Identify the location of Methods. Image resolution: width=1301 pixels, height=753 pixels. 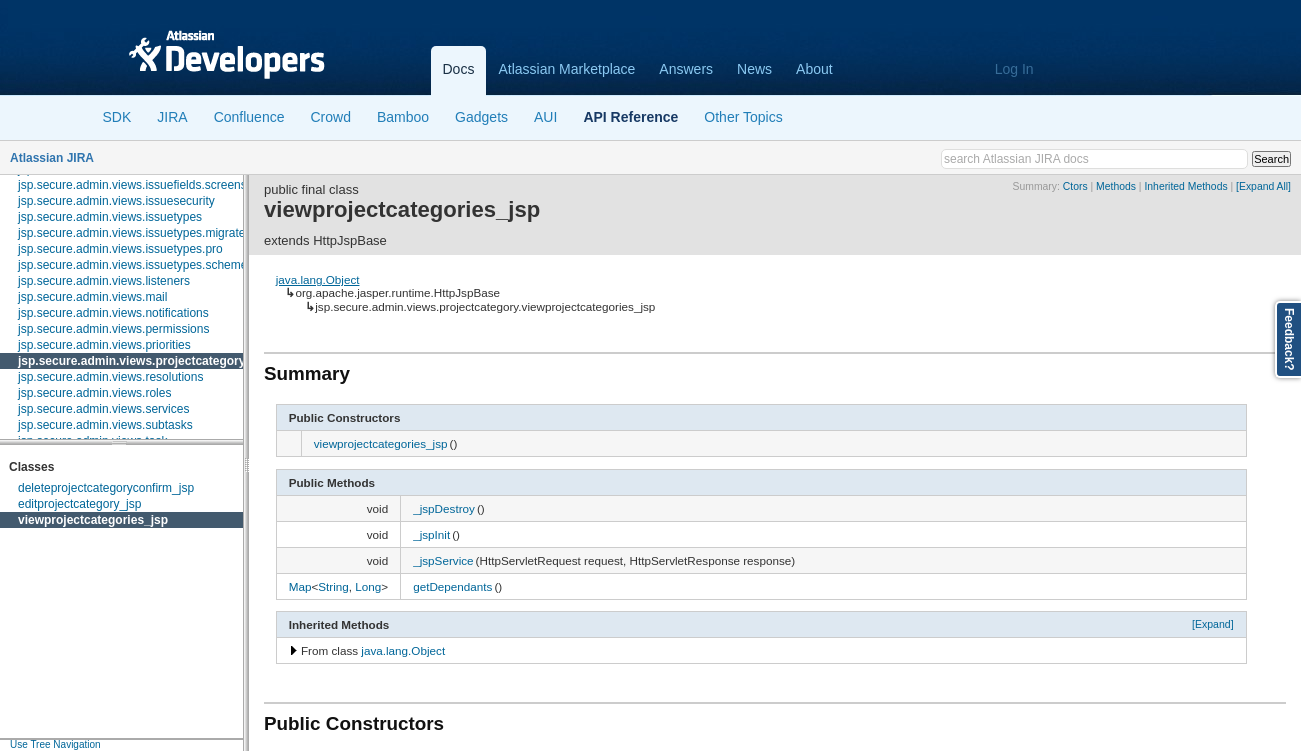
(1116, 186).